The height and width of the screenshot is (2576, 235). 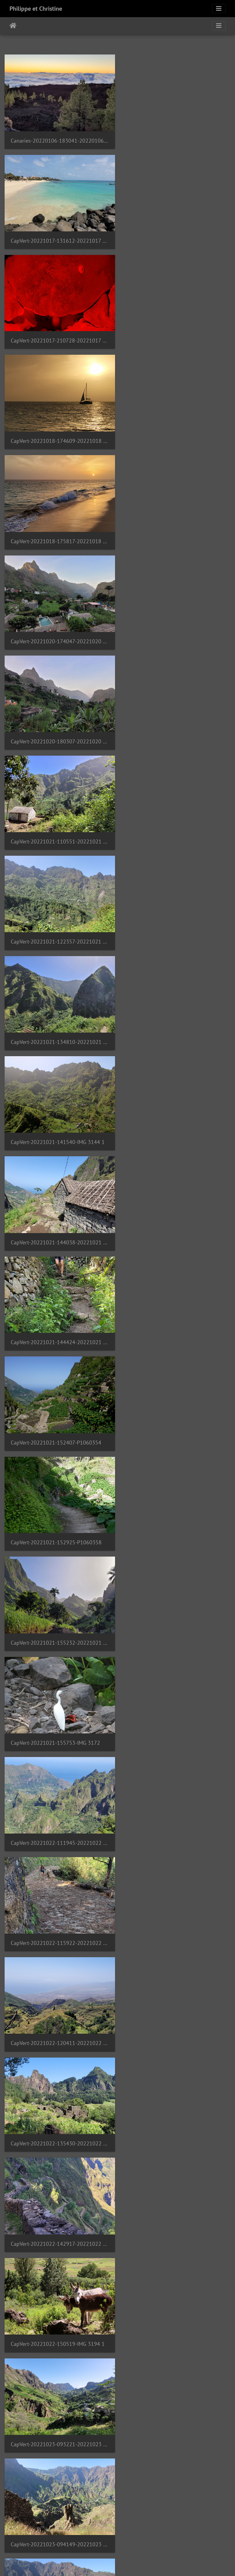 What do you see at coordinates (59, 336) in the screenshot?
I see `CapVert-20221018-175817-20221018 175817 1` at bounding box center [59, 336].